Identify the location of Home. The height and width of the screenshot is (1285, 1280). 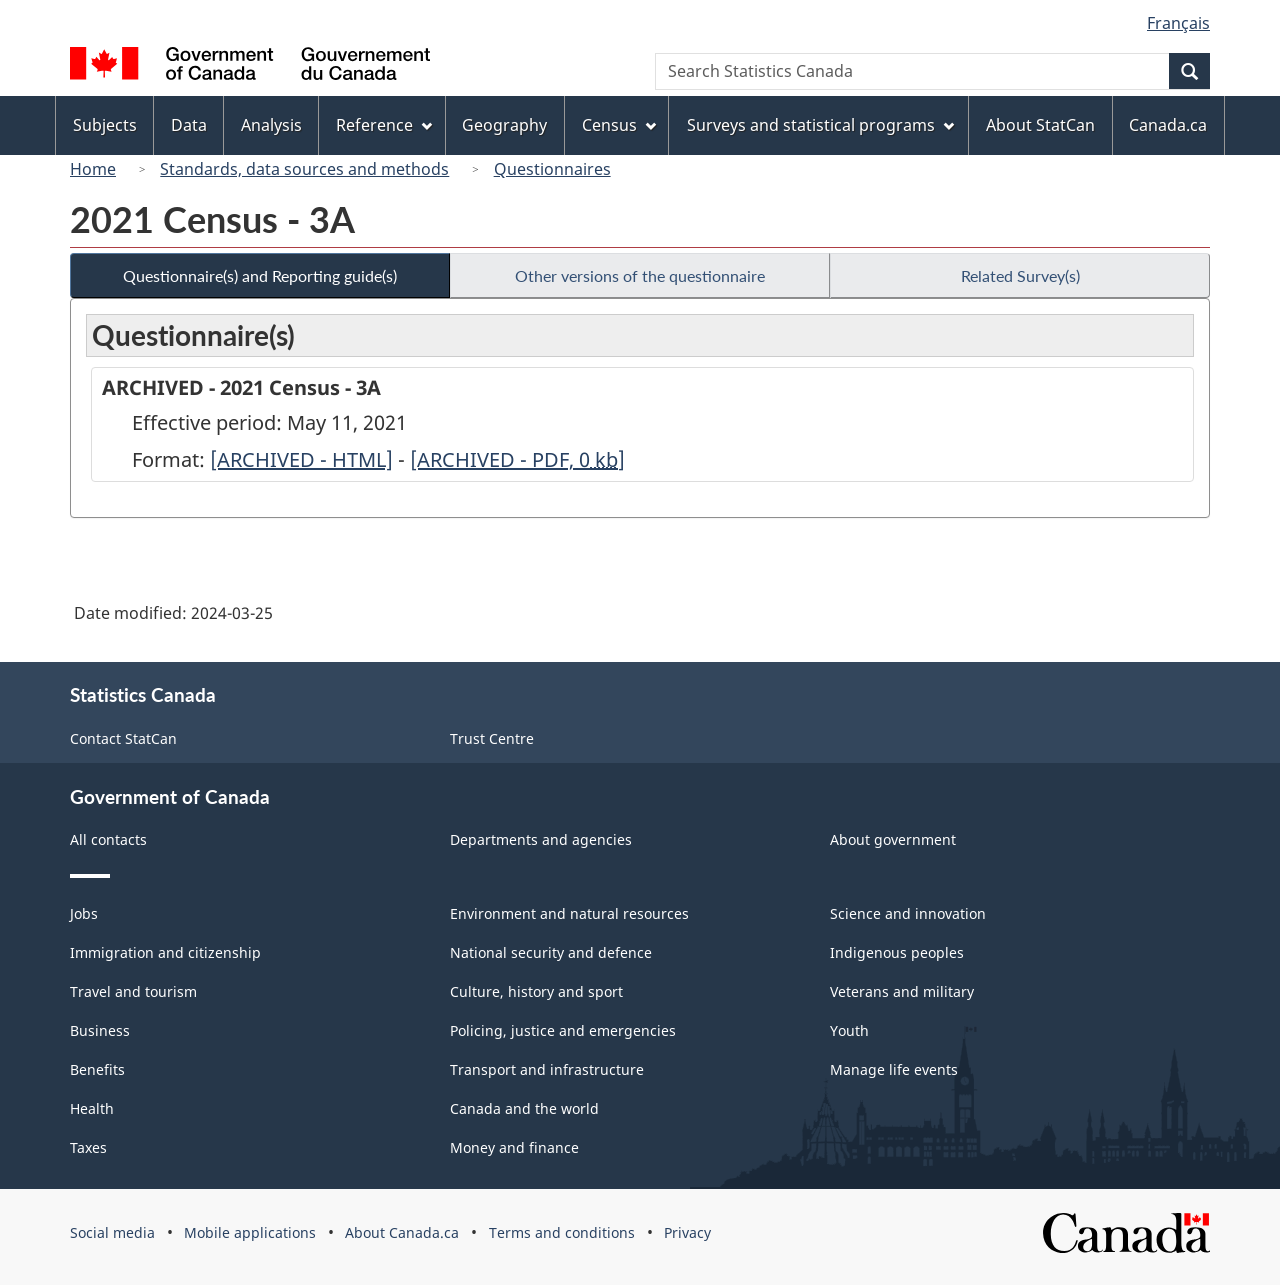
(93, 169).